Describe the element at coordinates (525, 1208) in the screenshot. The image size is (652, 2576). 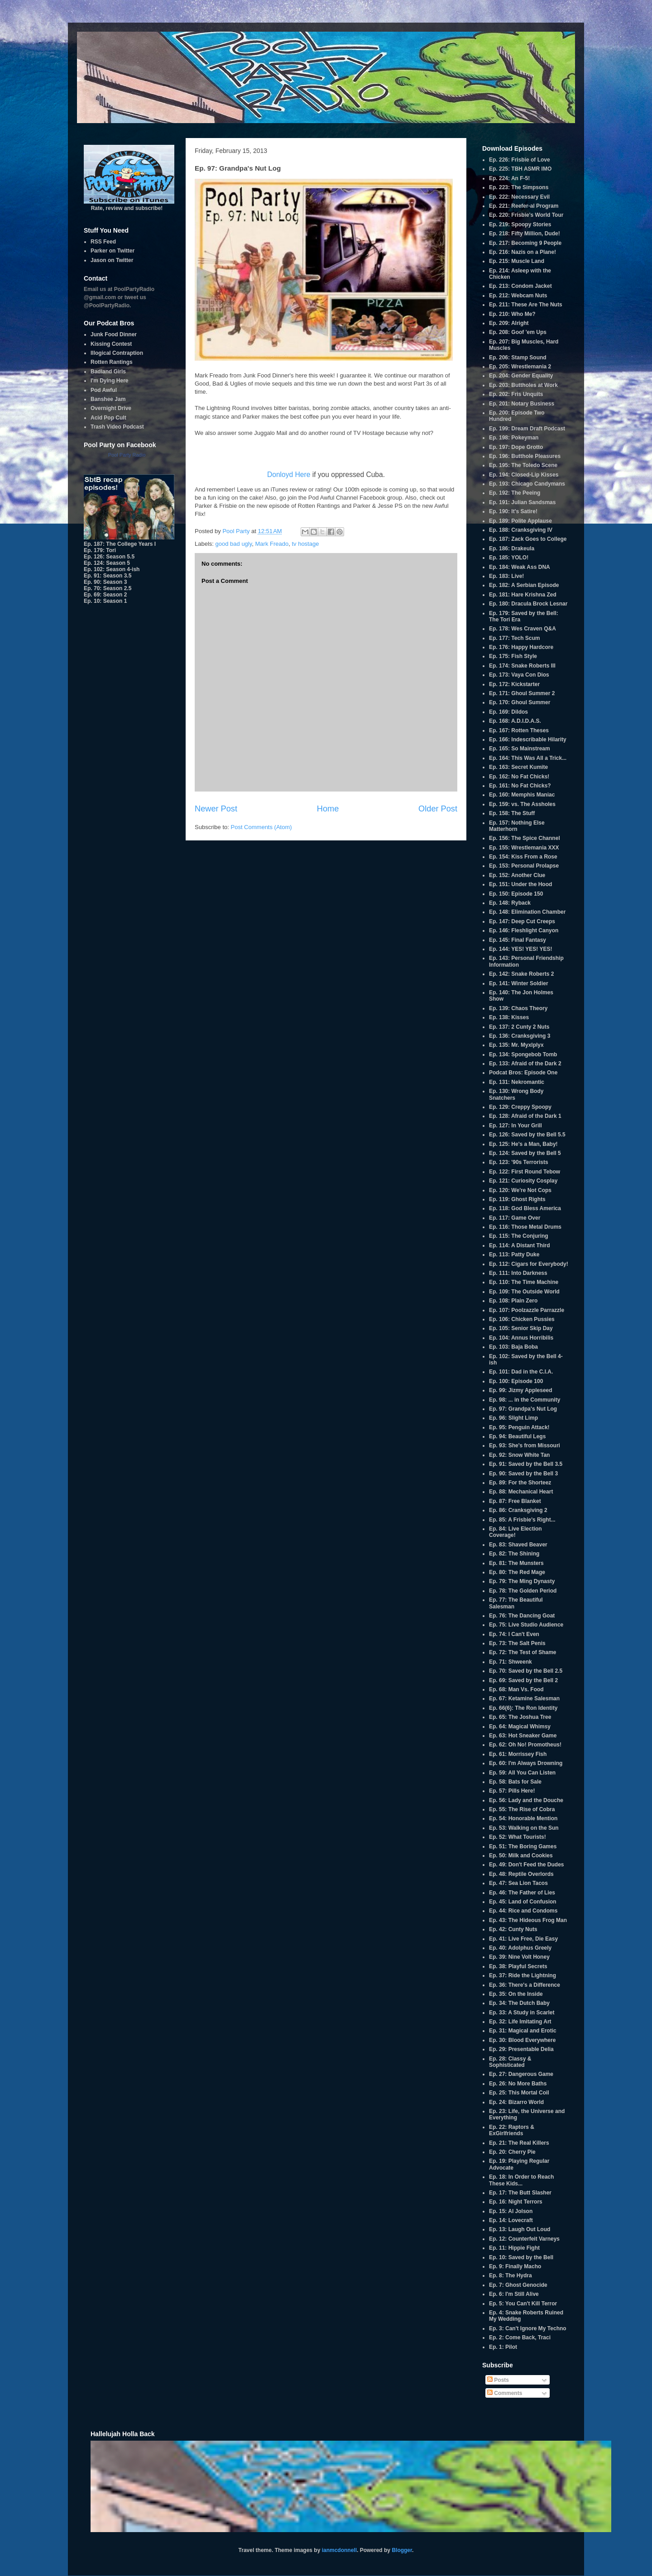
I see `Ep. 118: God Bless America` at that location.